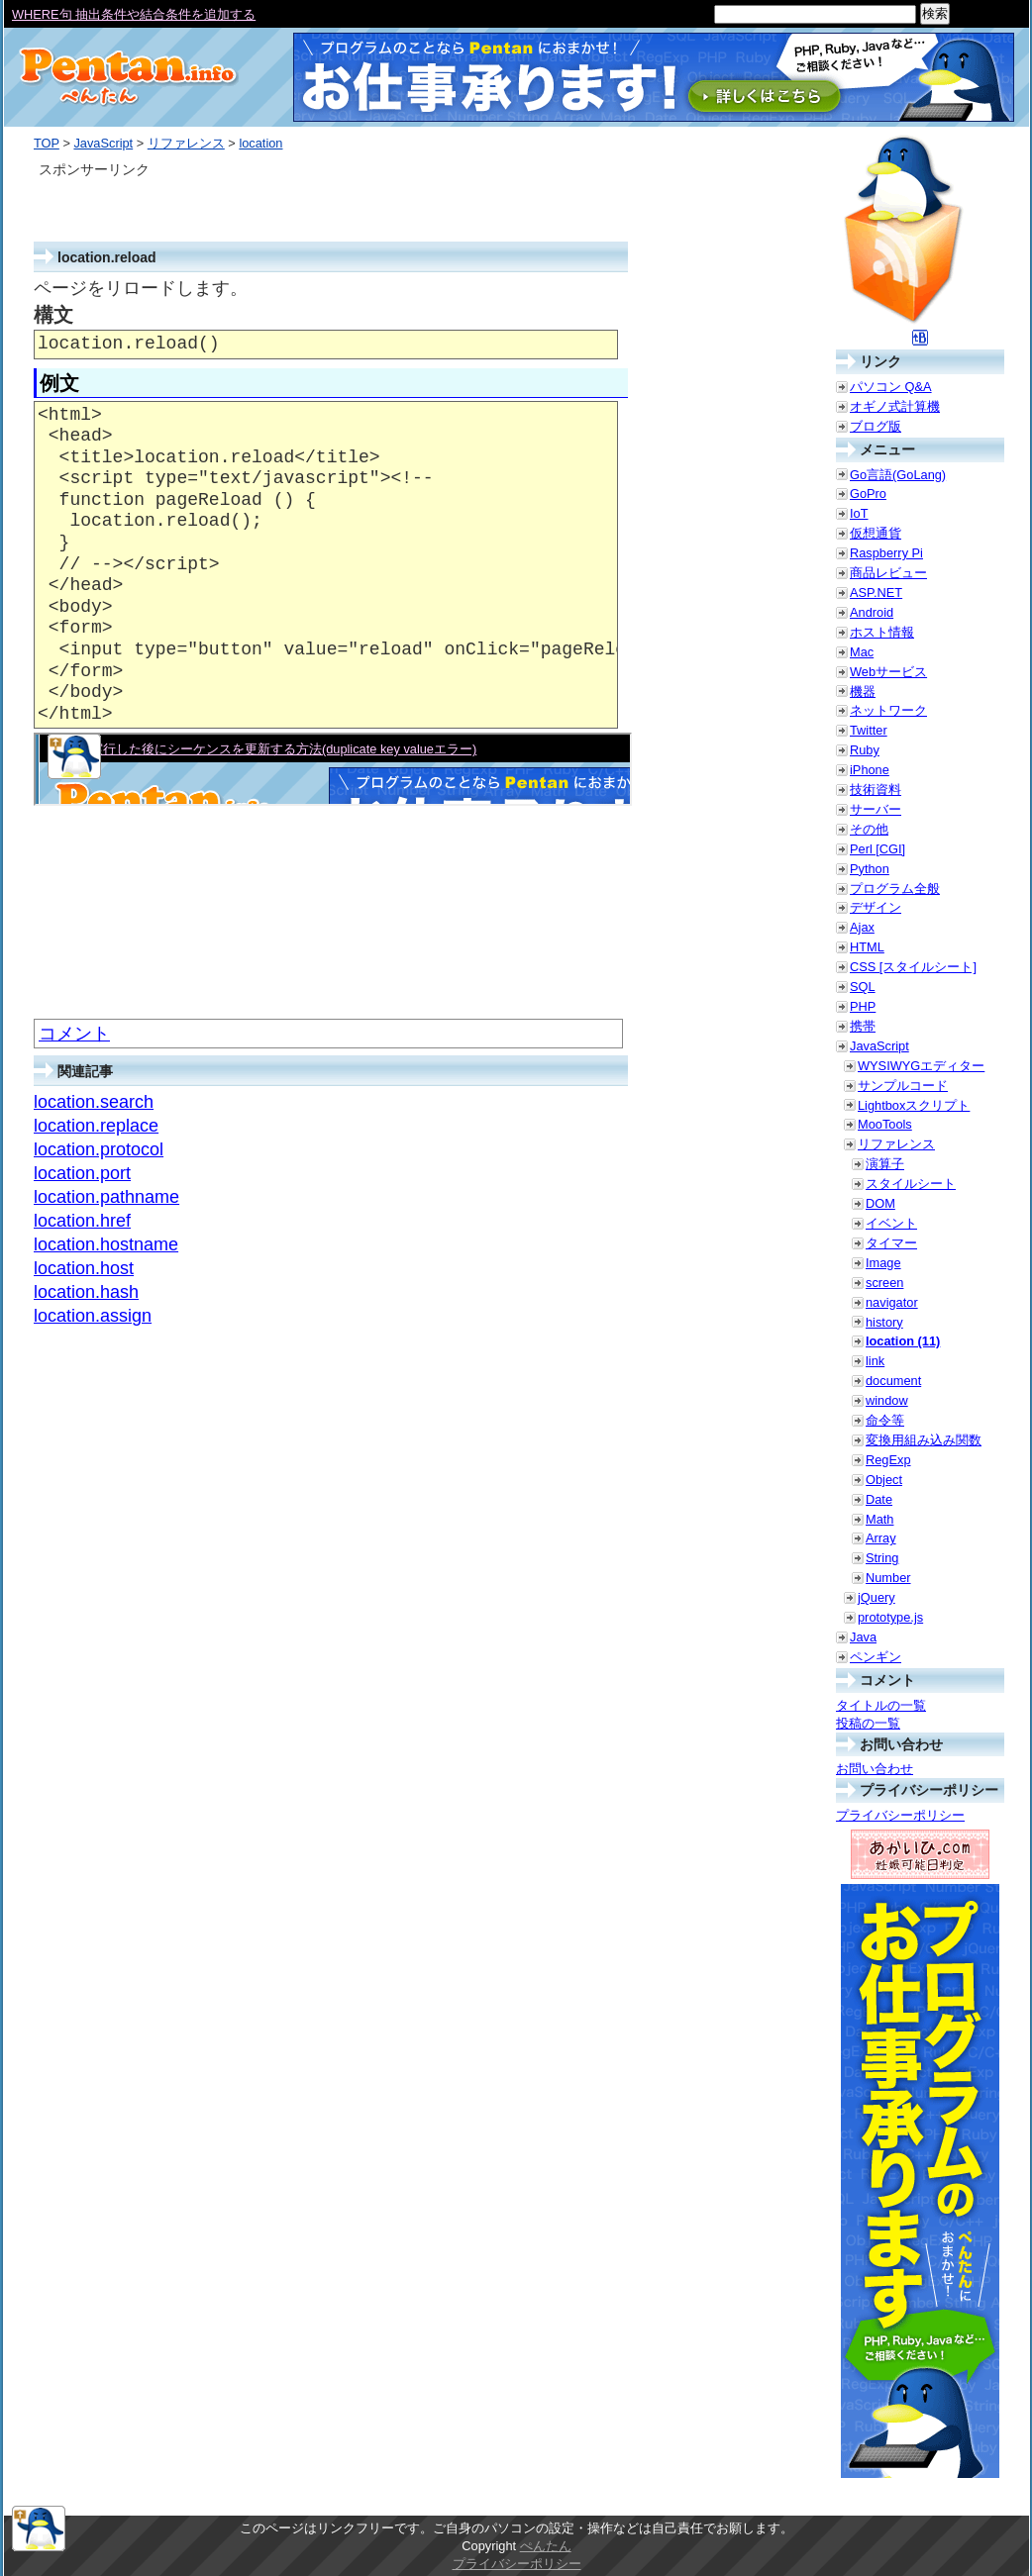 The width and height of the screenshot is (1032, 2576). Describe the element at coordinates (892, 1302) in the screenshot. I see `navigator` at that location.